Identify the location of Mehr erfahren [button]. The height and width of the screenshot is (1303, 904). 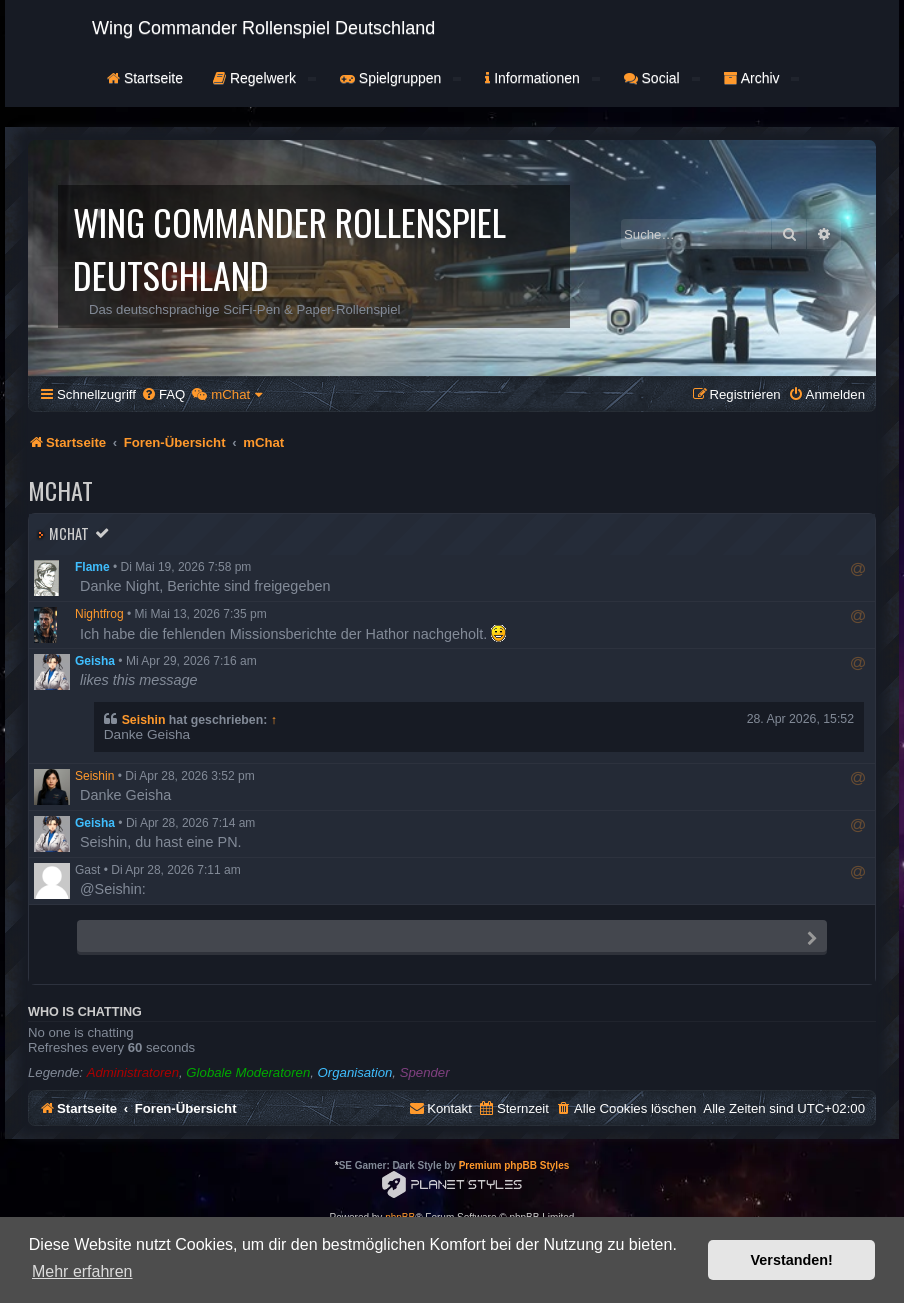
(82, 1271).